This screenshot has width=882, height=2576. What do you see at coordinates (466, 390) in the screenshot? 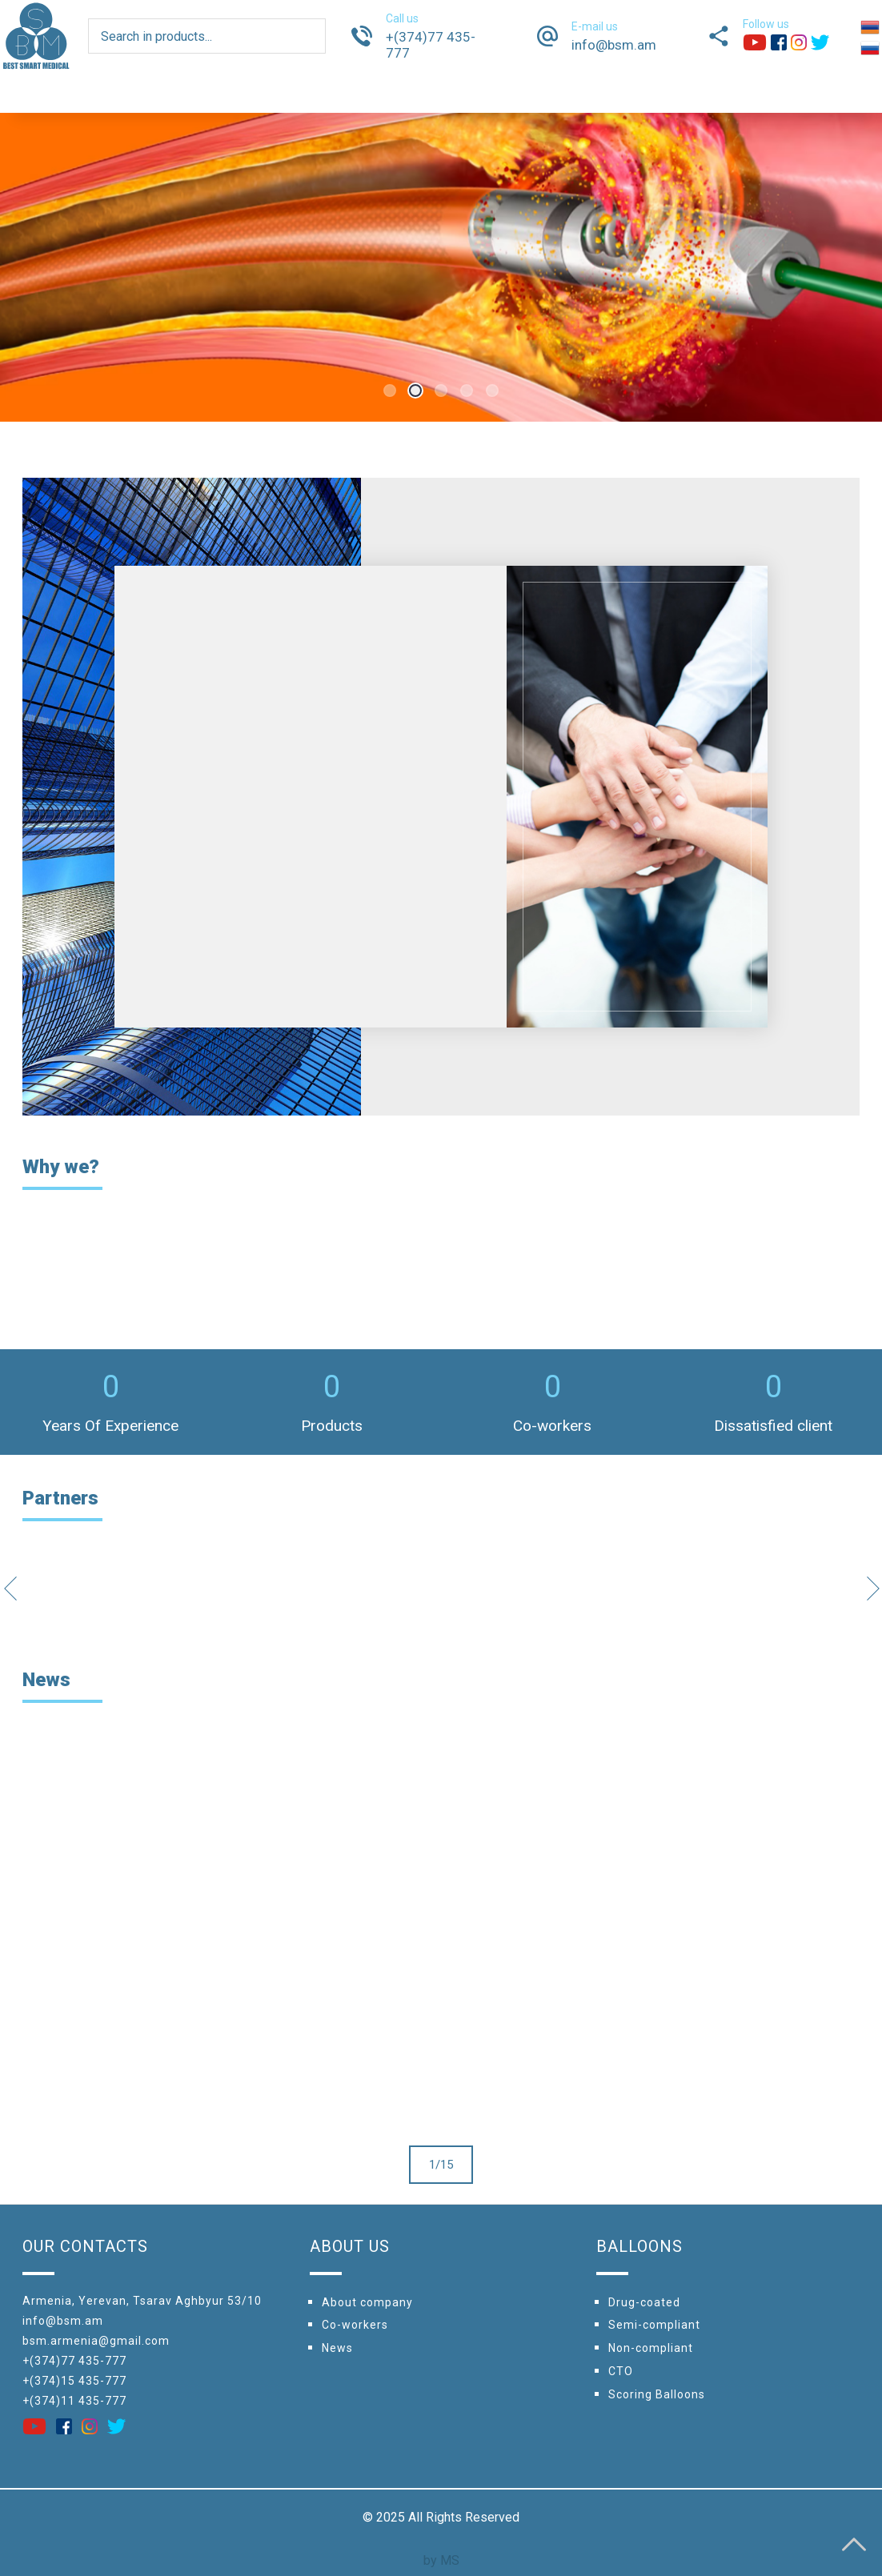
I see `4 [tab]` at bounding box center [466, 390].